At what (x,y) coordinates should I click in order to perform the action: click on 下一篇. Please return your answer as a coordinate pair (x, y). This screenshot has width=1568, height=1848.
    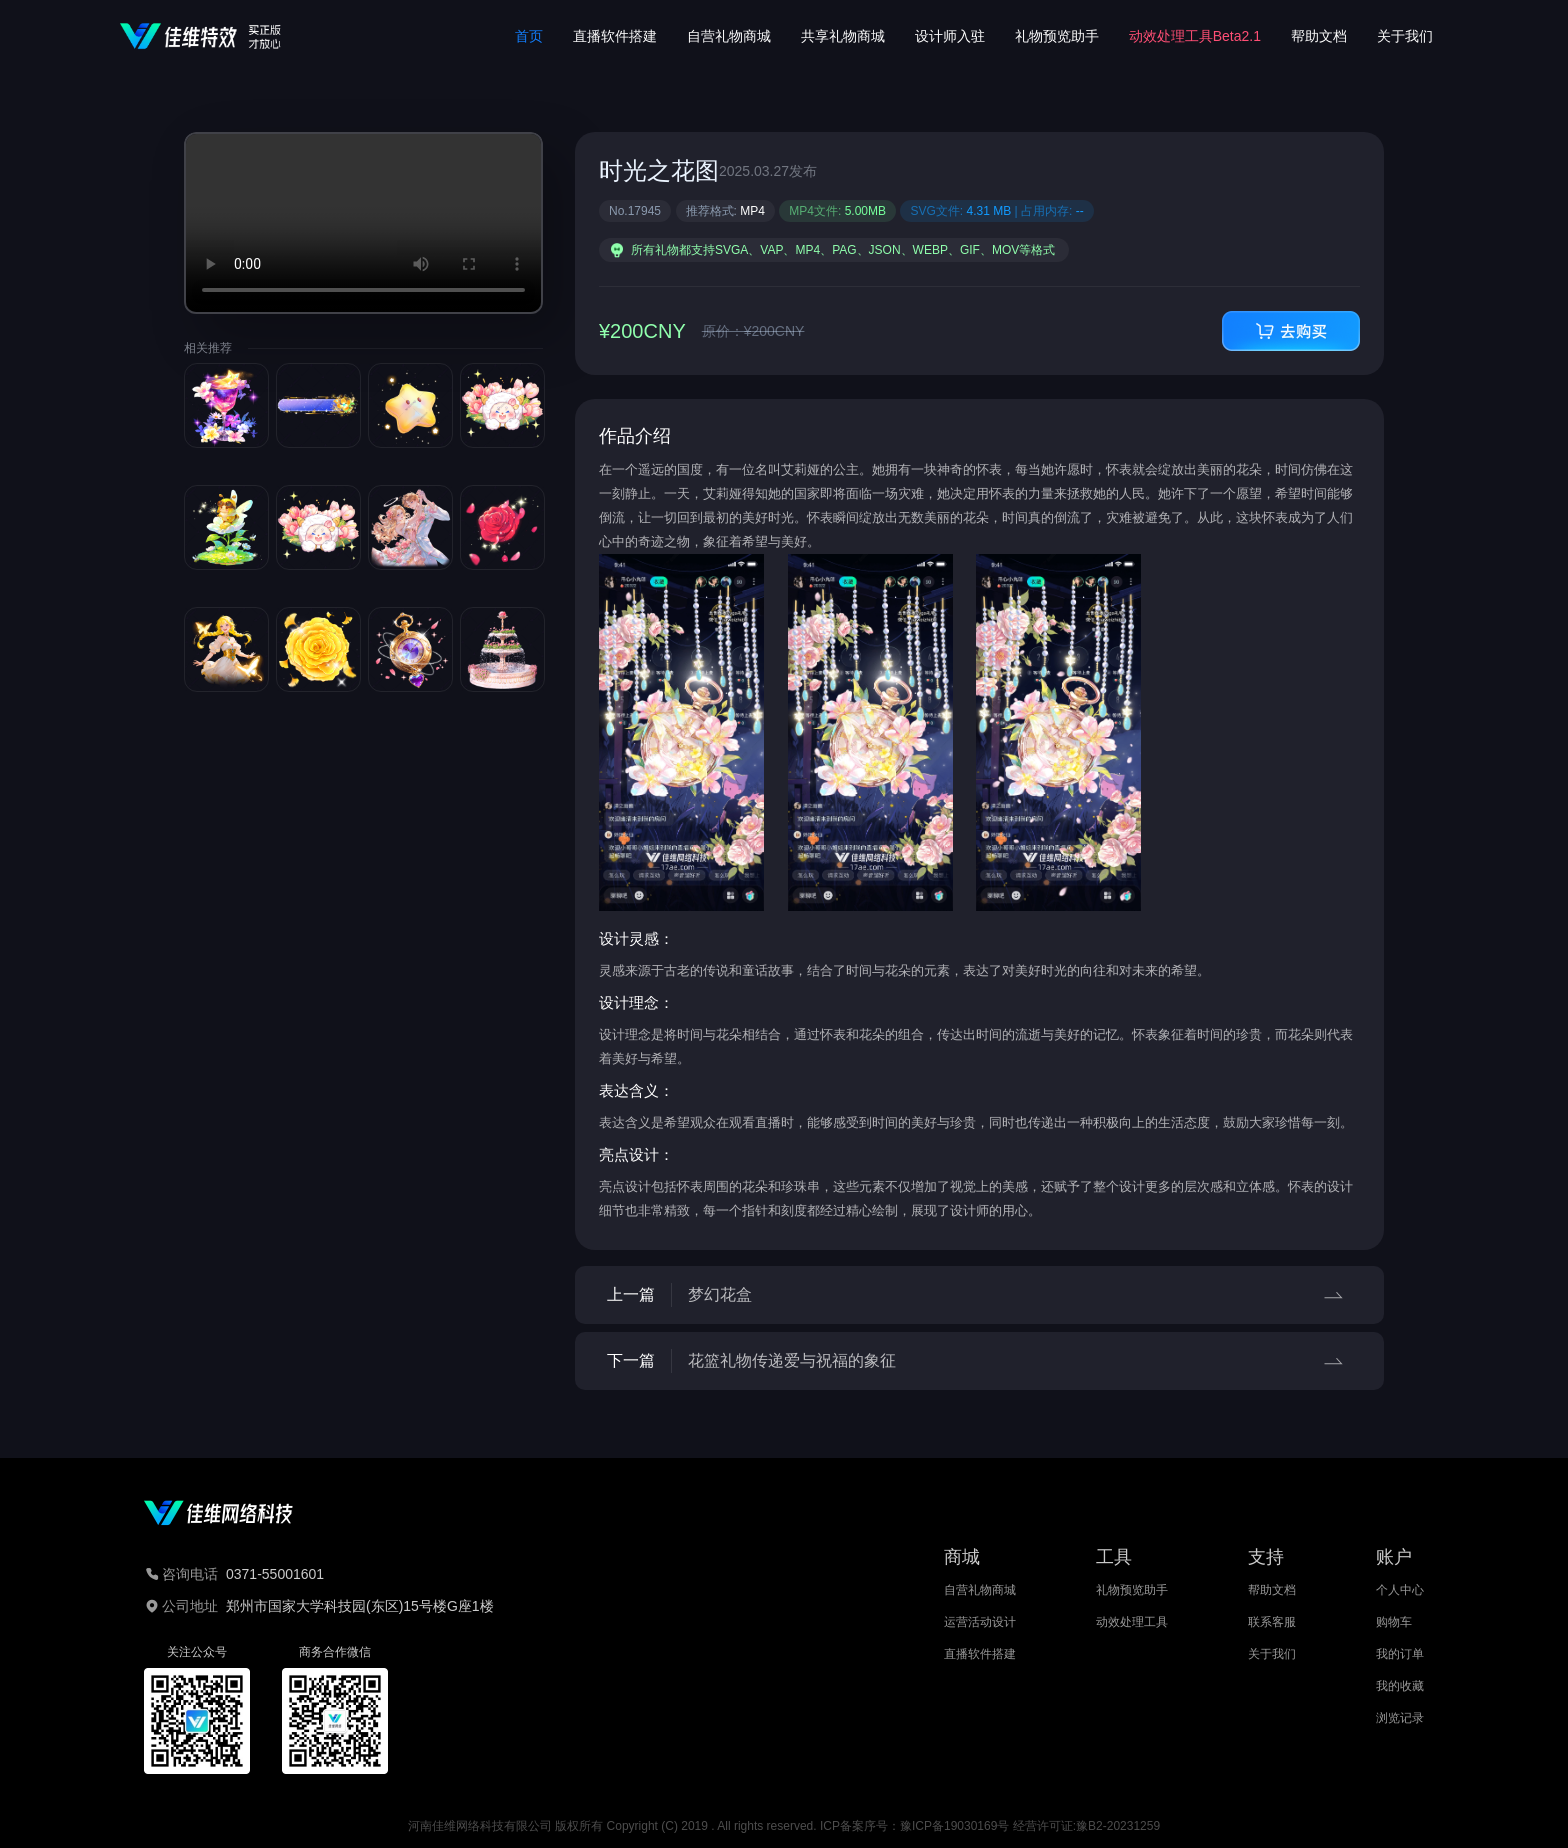
    Looking at the image, I should click on (979, 1361).